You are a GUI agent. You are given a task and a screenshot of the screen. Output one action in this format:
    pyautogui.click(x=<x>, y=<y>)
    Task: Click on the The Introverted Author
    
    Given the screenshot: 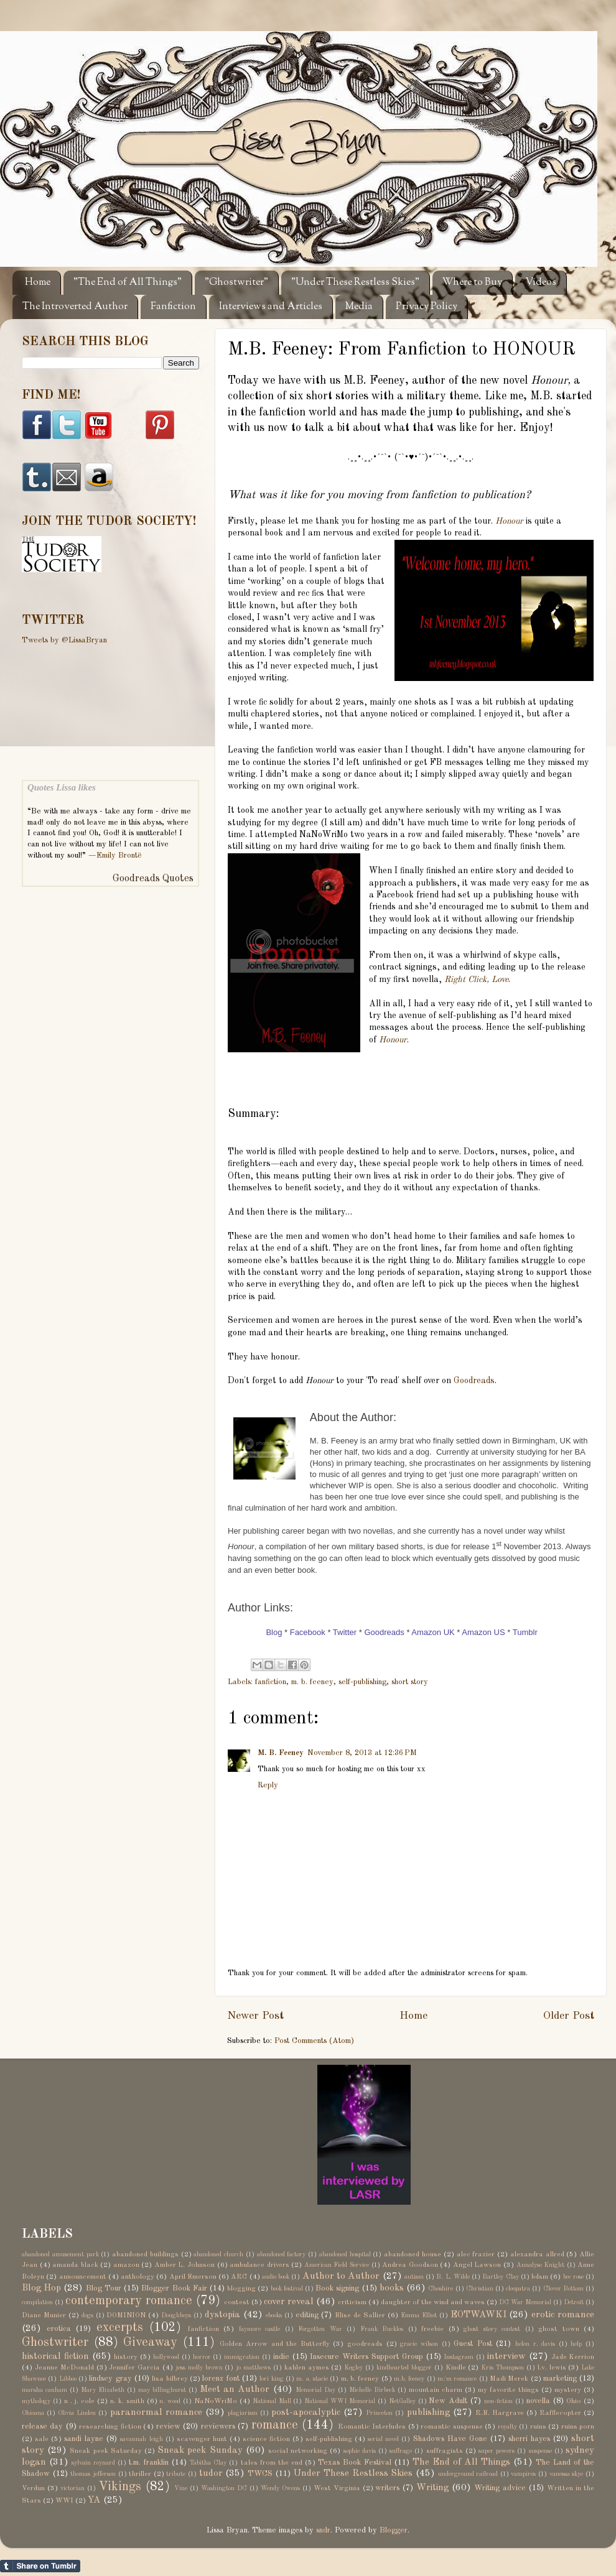 What is the action you would take?
    pyautogui.click(x=75, y=307)
    